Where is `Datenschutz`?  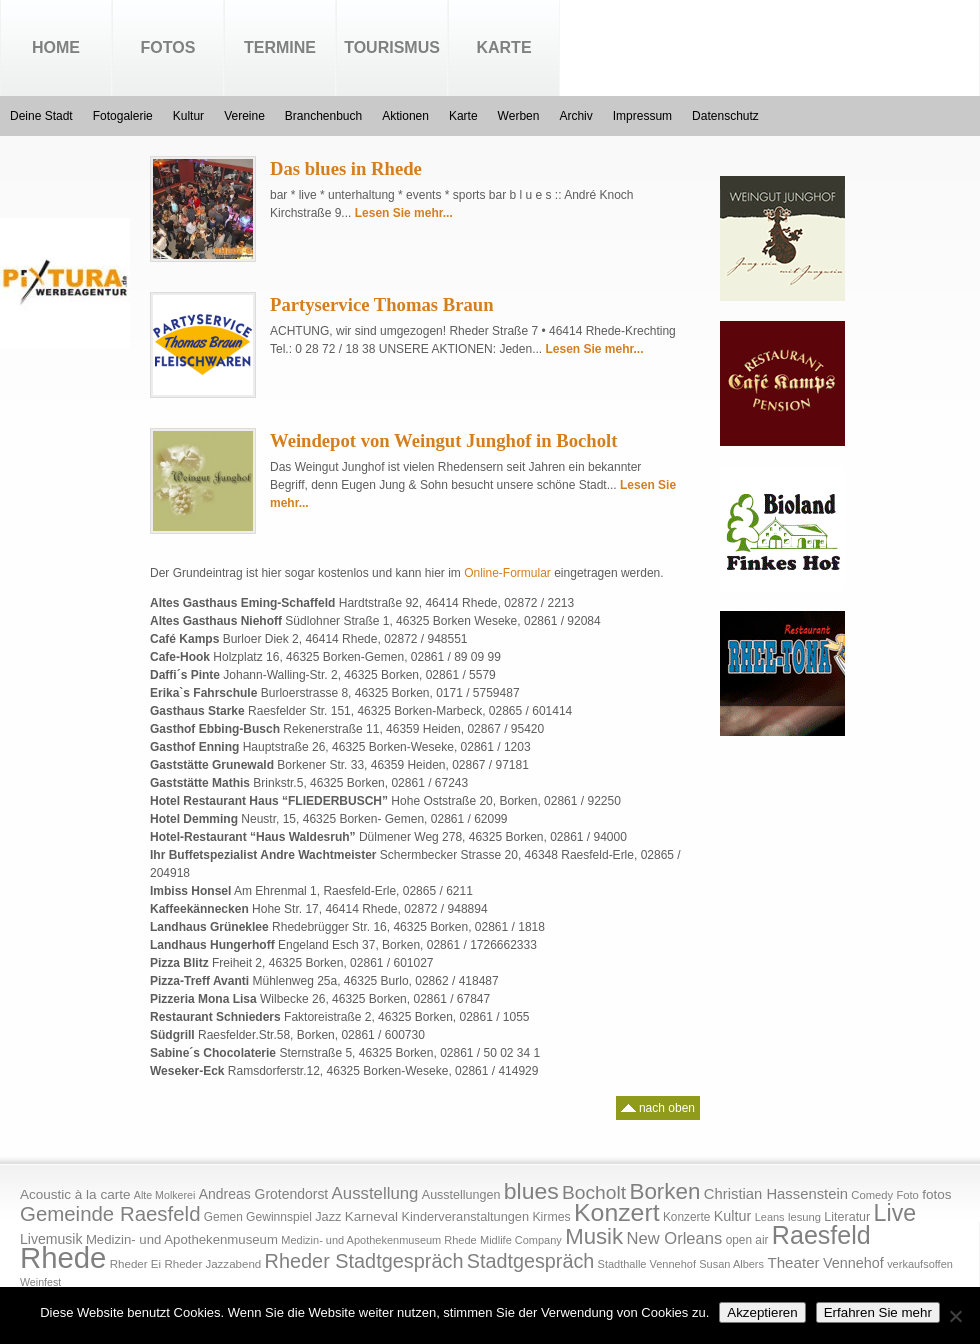
Datenschutz is located at coordinates (725, 116).